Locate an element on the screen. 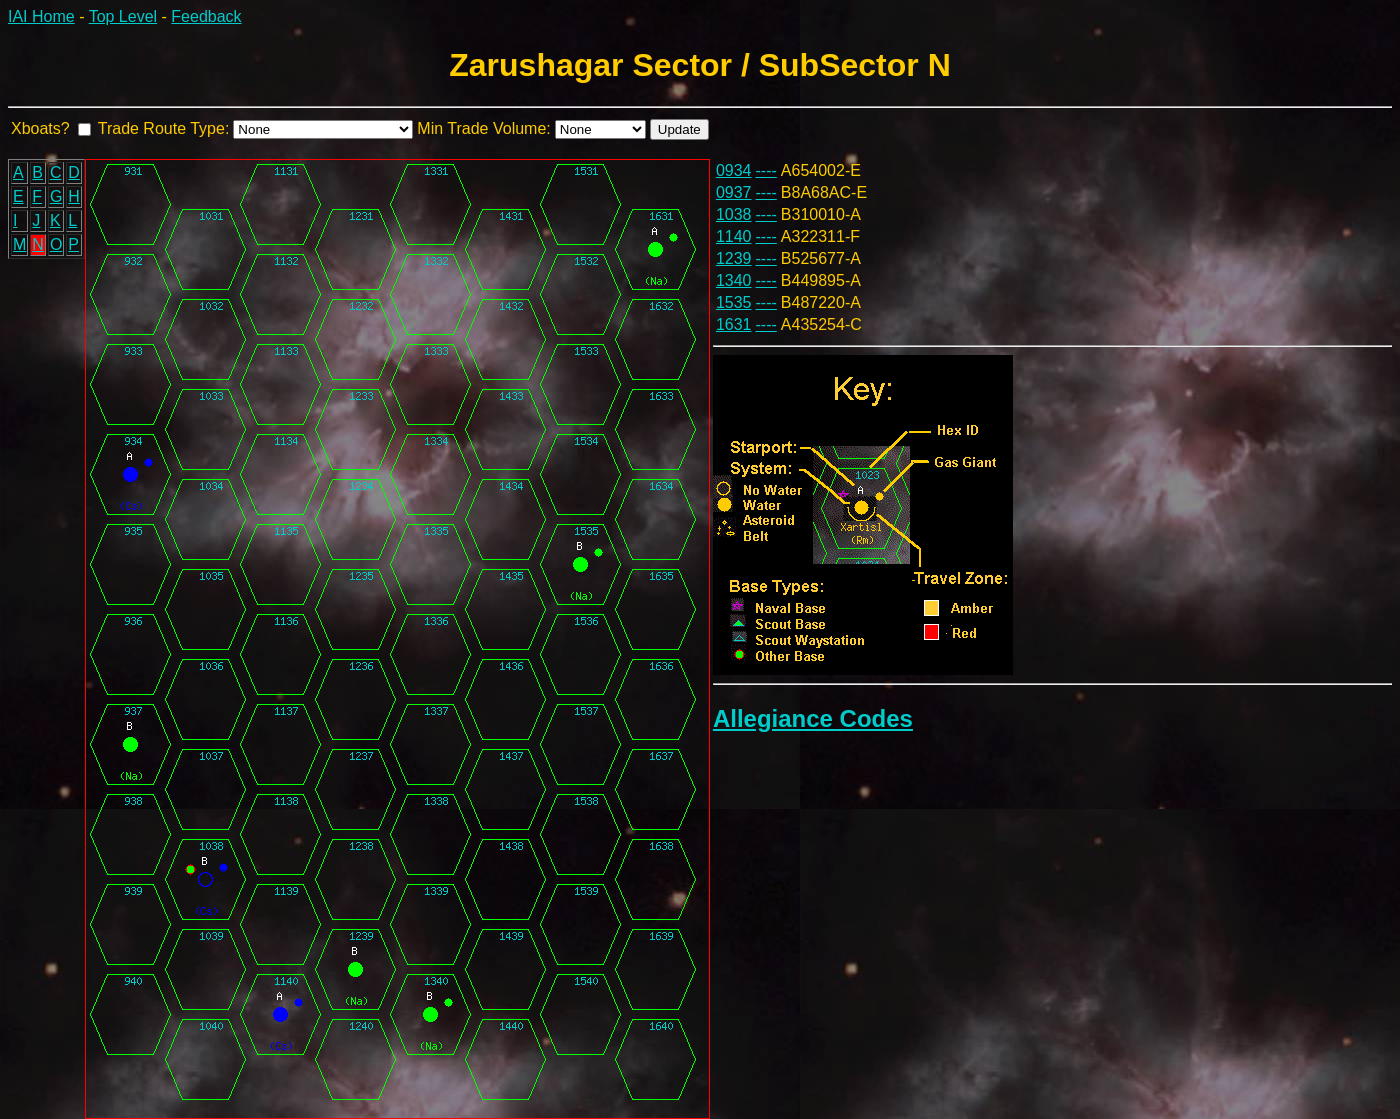 This screenshot has height=1119, width=1400. 0934 is located at coordinates (734, 170).